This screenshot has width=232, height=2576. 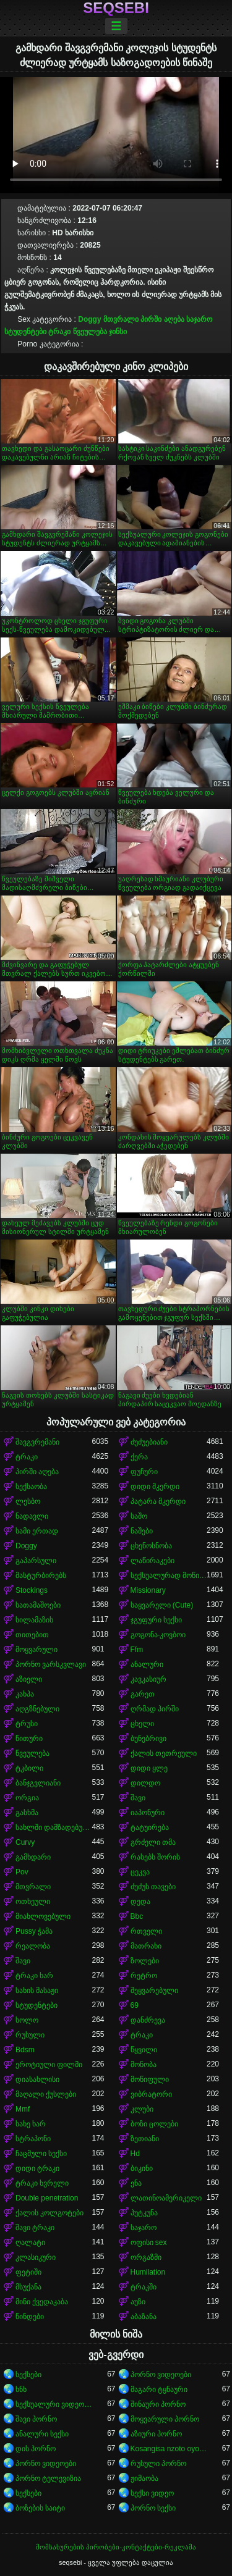 What do you see at coordinates (148, 1590) in the screenshot?
I see `Missionary` at bounding box center [148, 1590].